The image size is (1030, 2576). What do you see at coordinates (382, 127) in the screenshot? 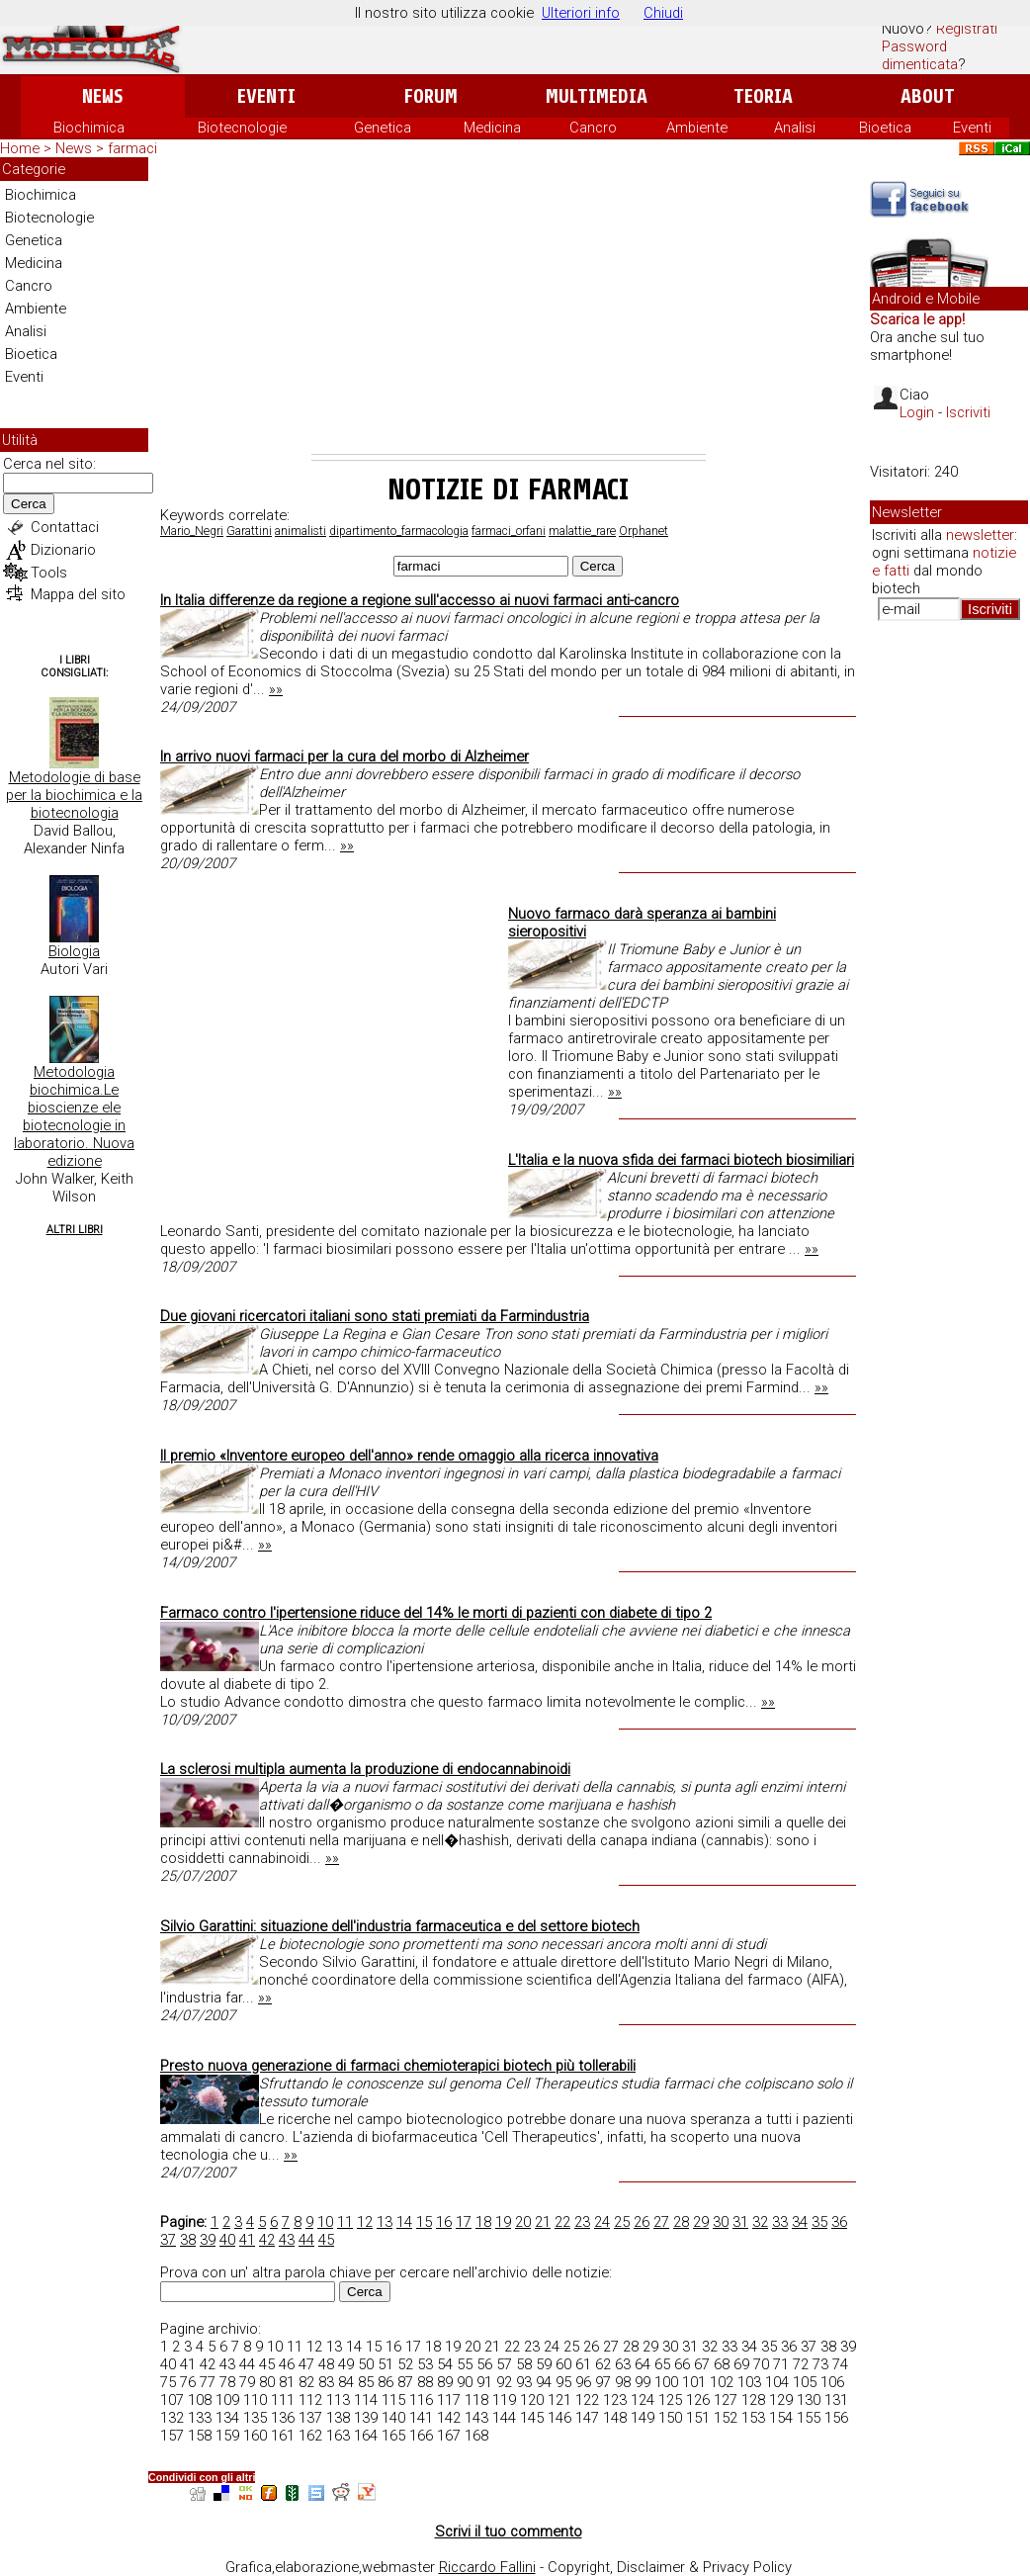
I see `Genetica` at bounding box center [382, 127].